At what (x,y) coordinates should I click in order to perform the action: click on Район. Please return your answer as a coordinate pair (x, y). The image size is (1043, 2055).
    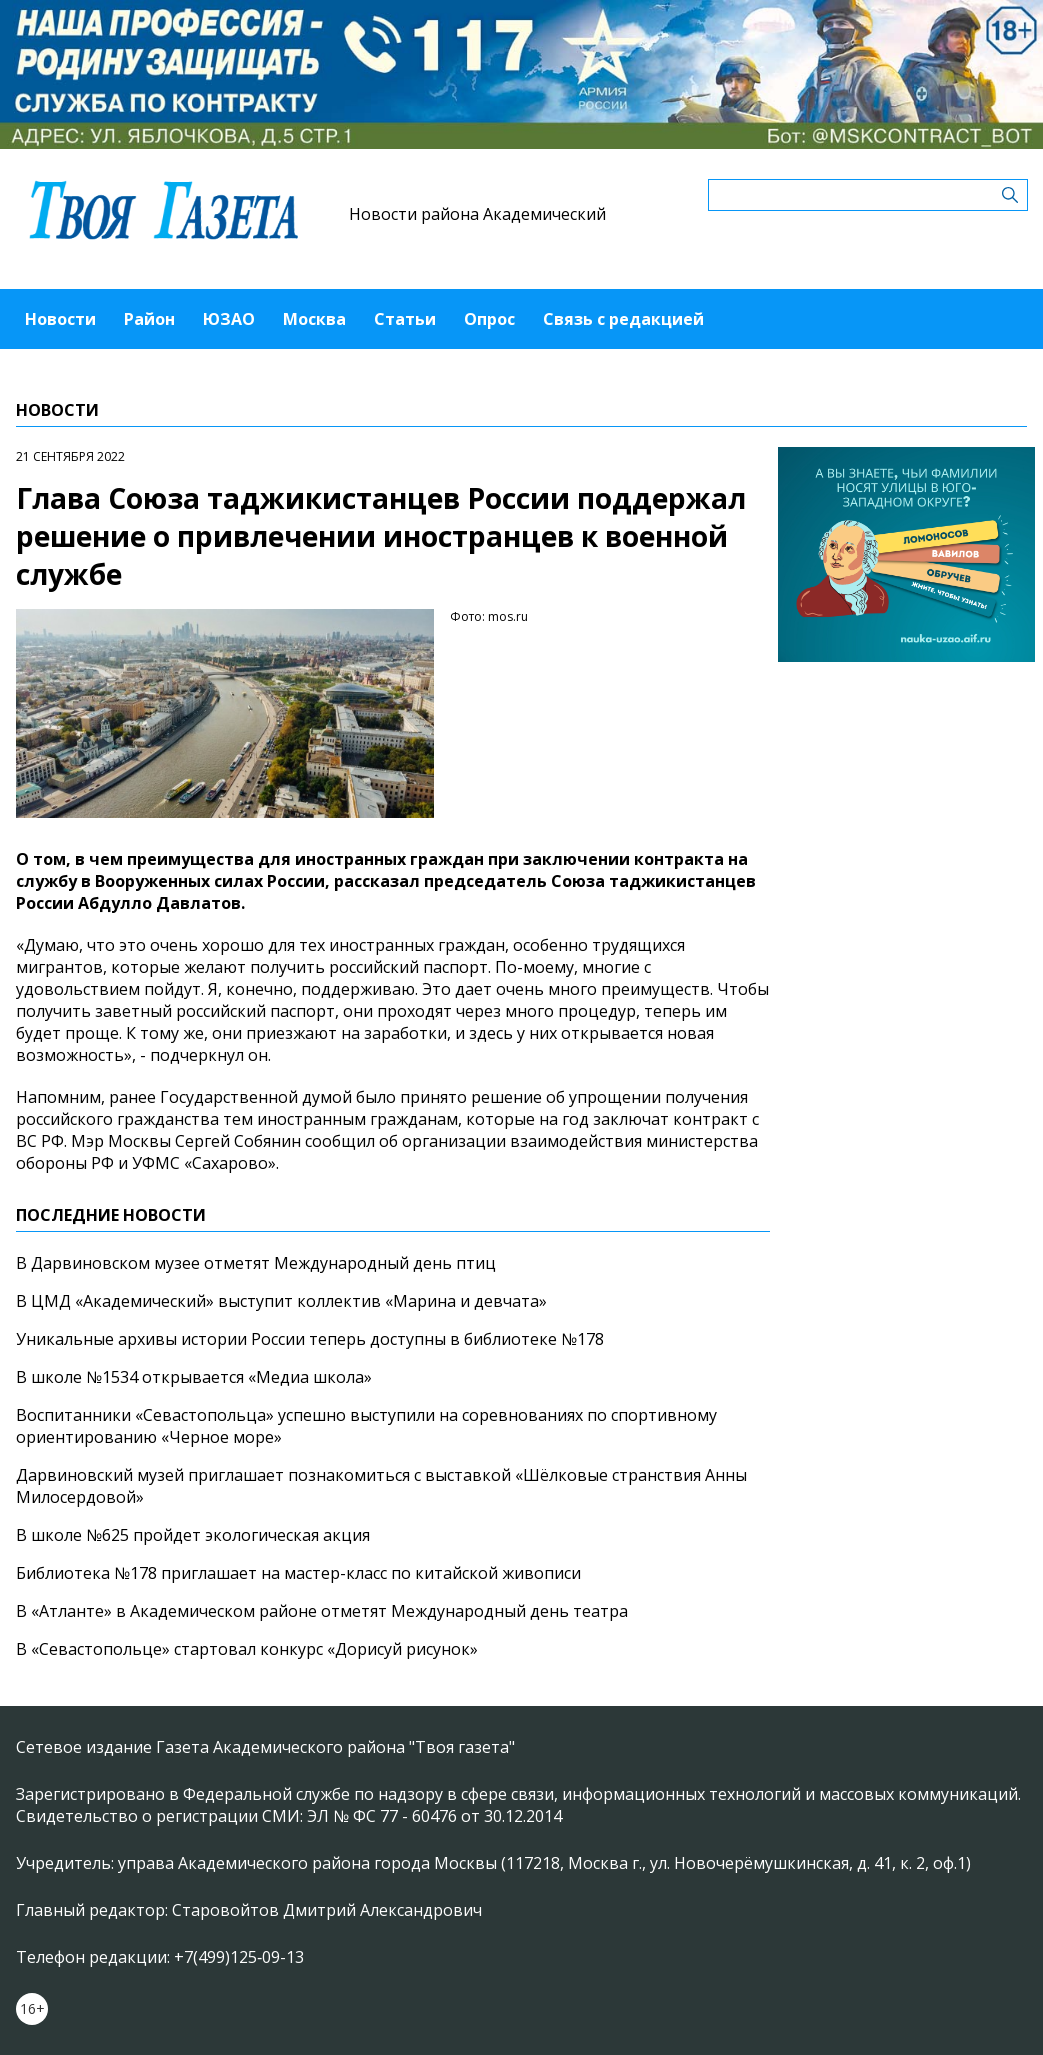
    Looking at the image, I should click on (149, 319).